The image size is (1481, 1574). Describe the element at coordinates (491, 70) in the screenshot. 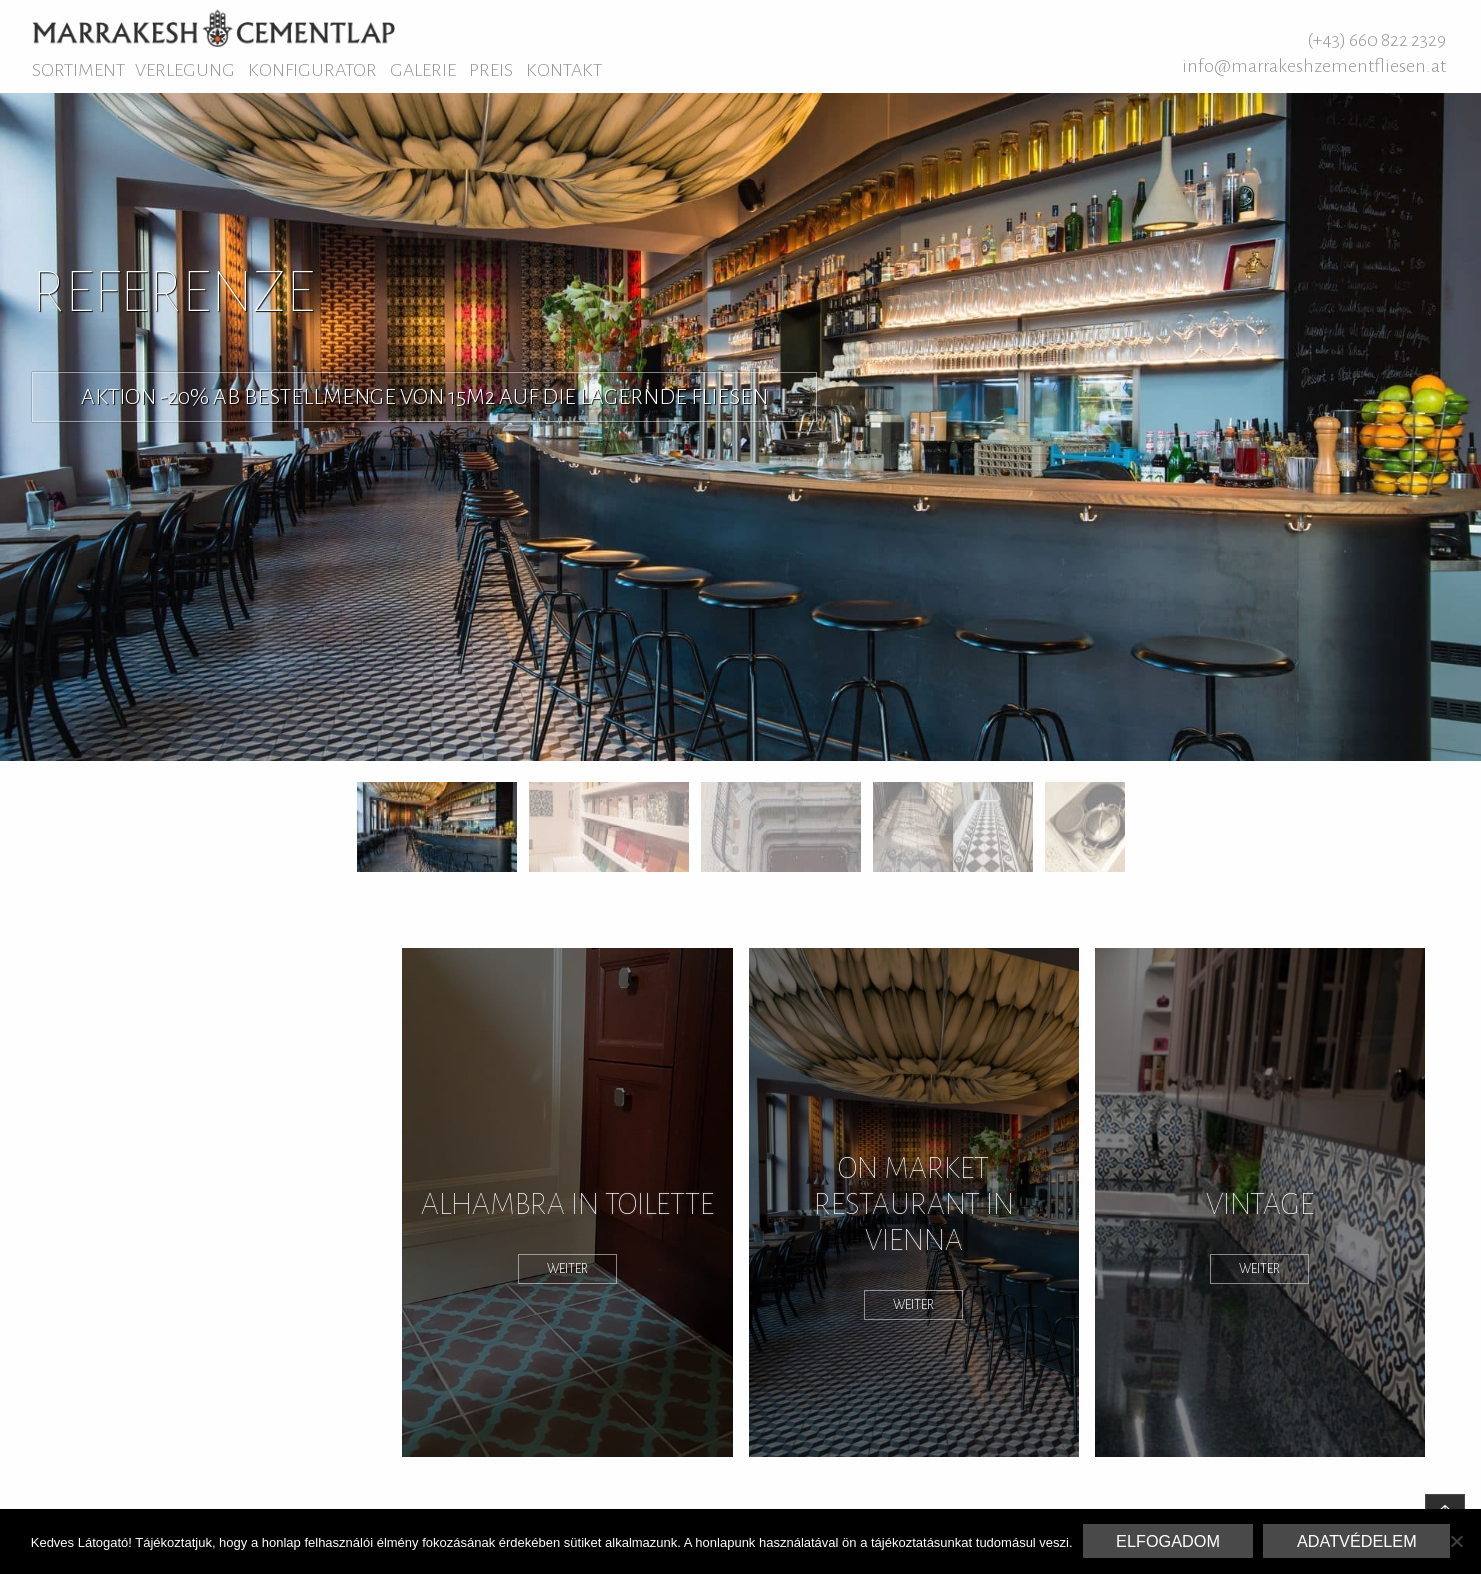

I see `Preis` at that location.